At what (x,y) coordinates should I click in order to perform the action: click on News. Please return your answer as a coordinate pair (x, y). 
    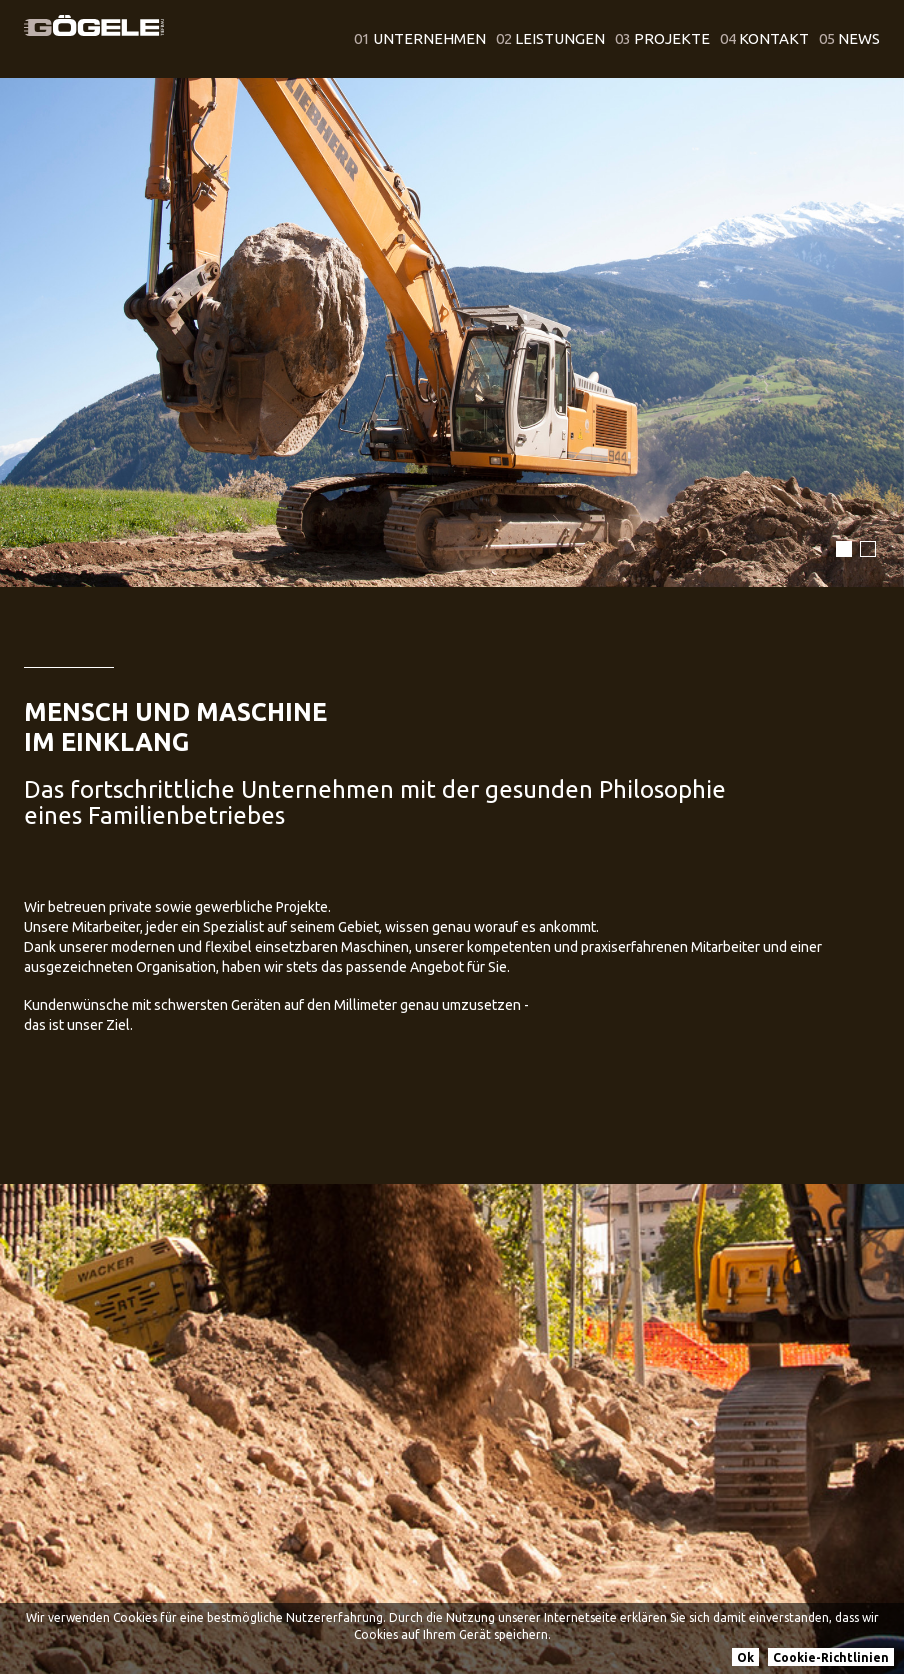
    Looking at the image, I should click on (849, 38).